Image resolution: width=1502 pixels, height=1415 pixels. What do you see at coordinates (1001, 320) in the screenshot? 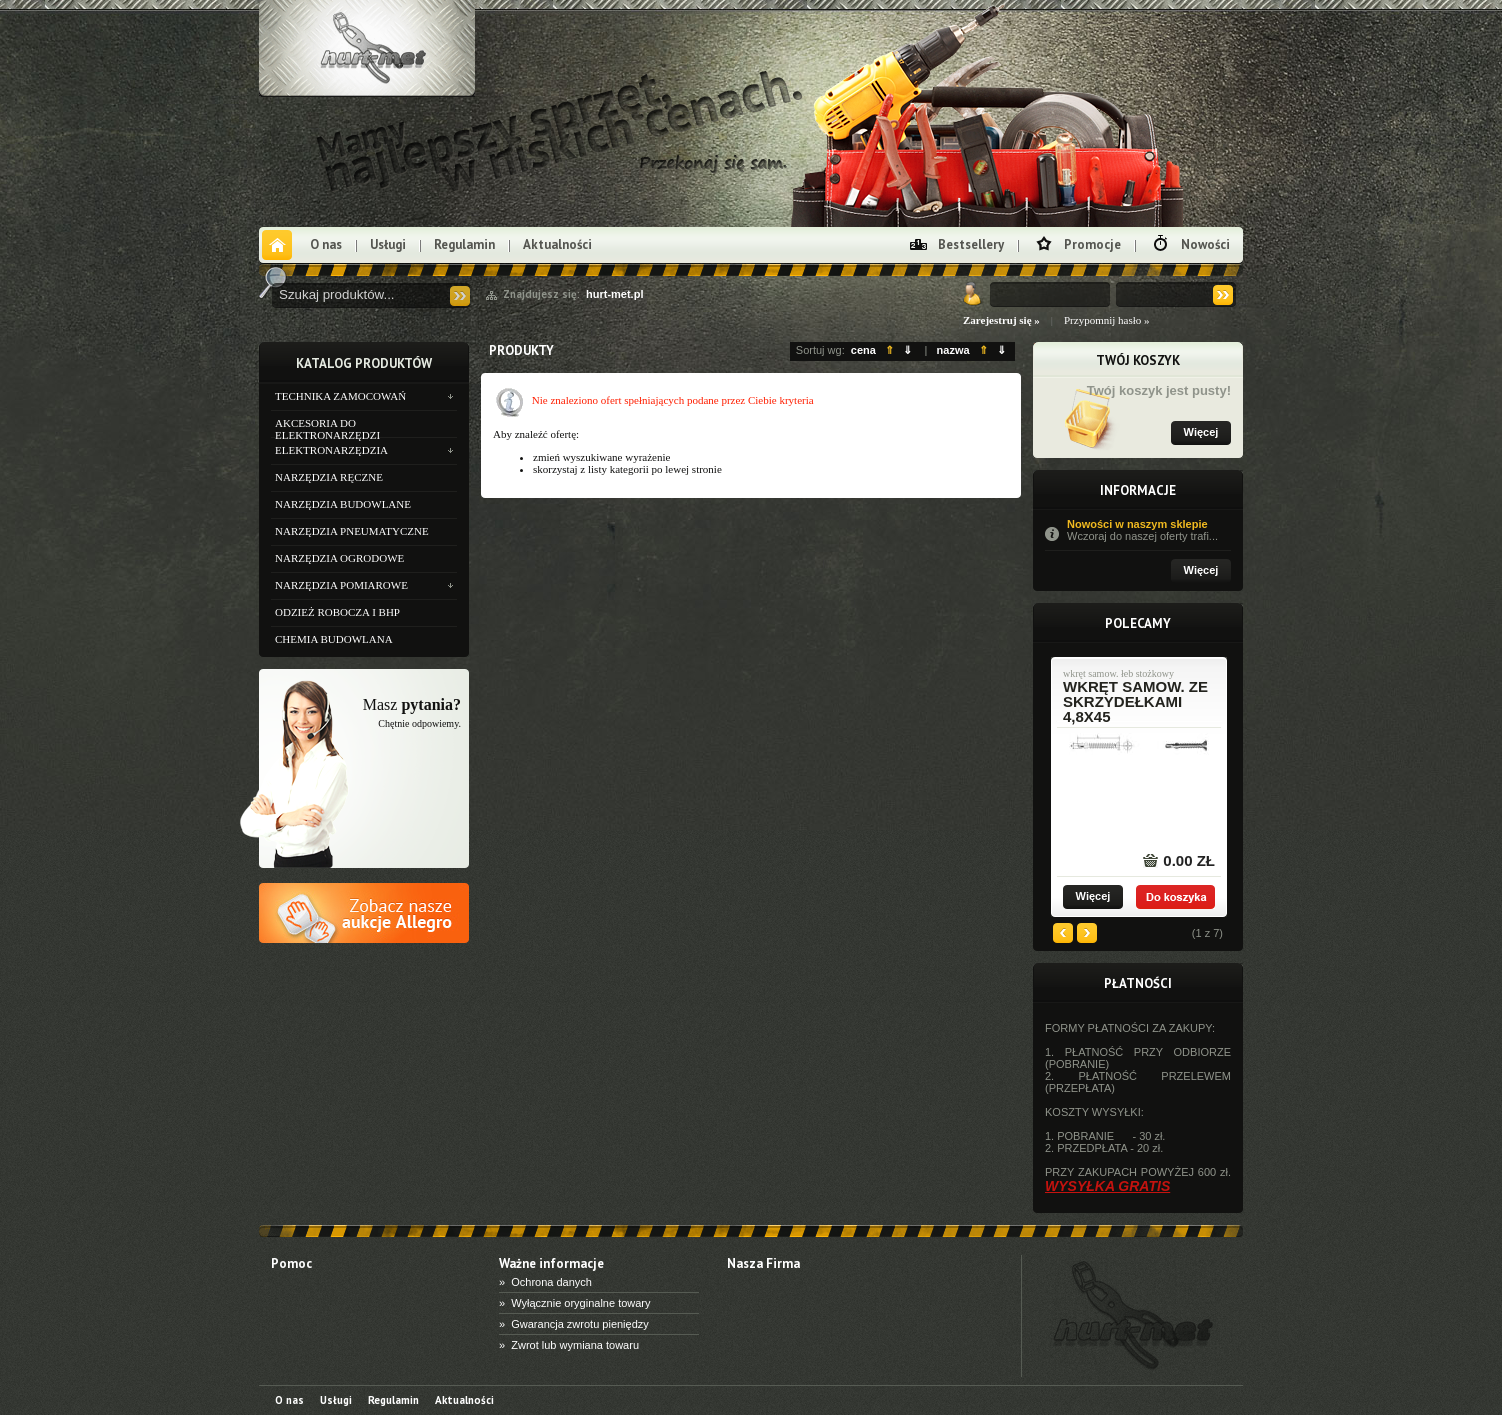
I see `Zarejestruj się »` at bounding box center [1001, 320].